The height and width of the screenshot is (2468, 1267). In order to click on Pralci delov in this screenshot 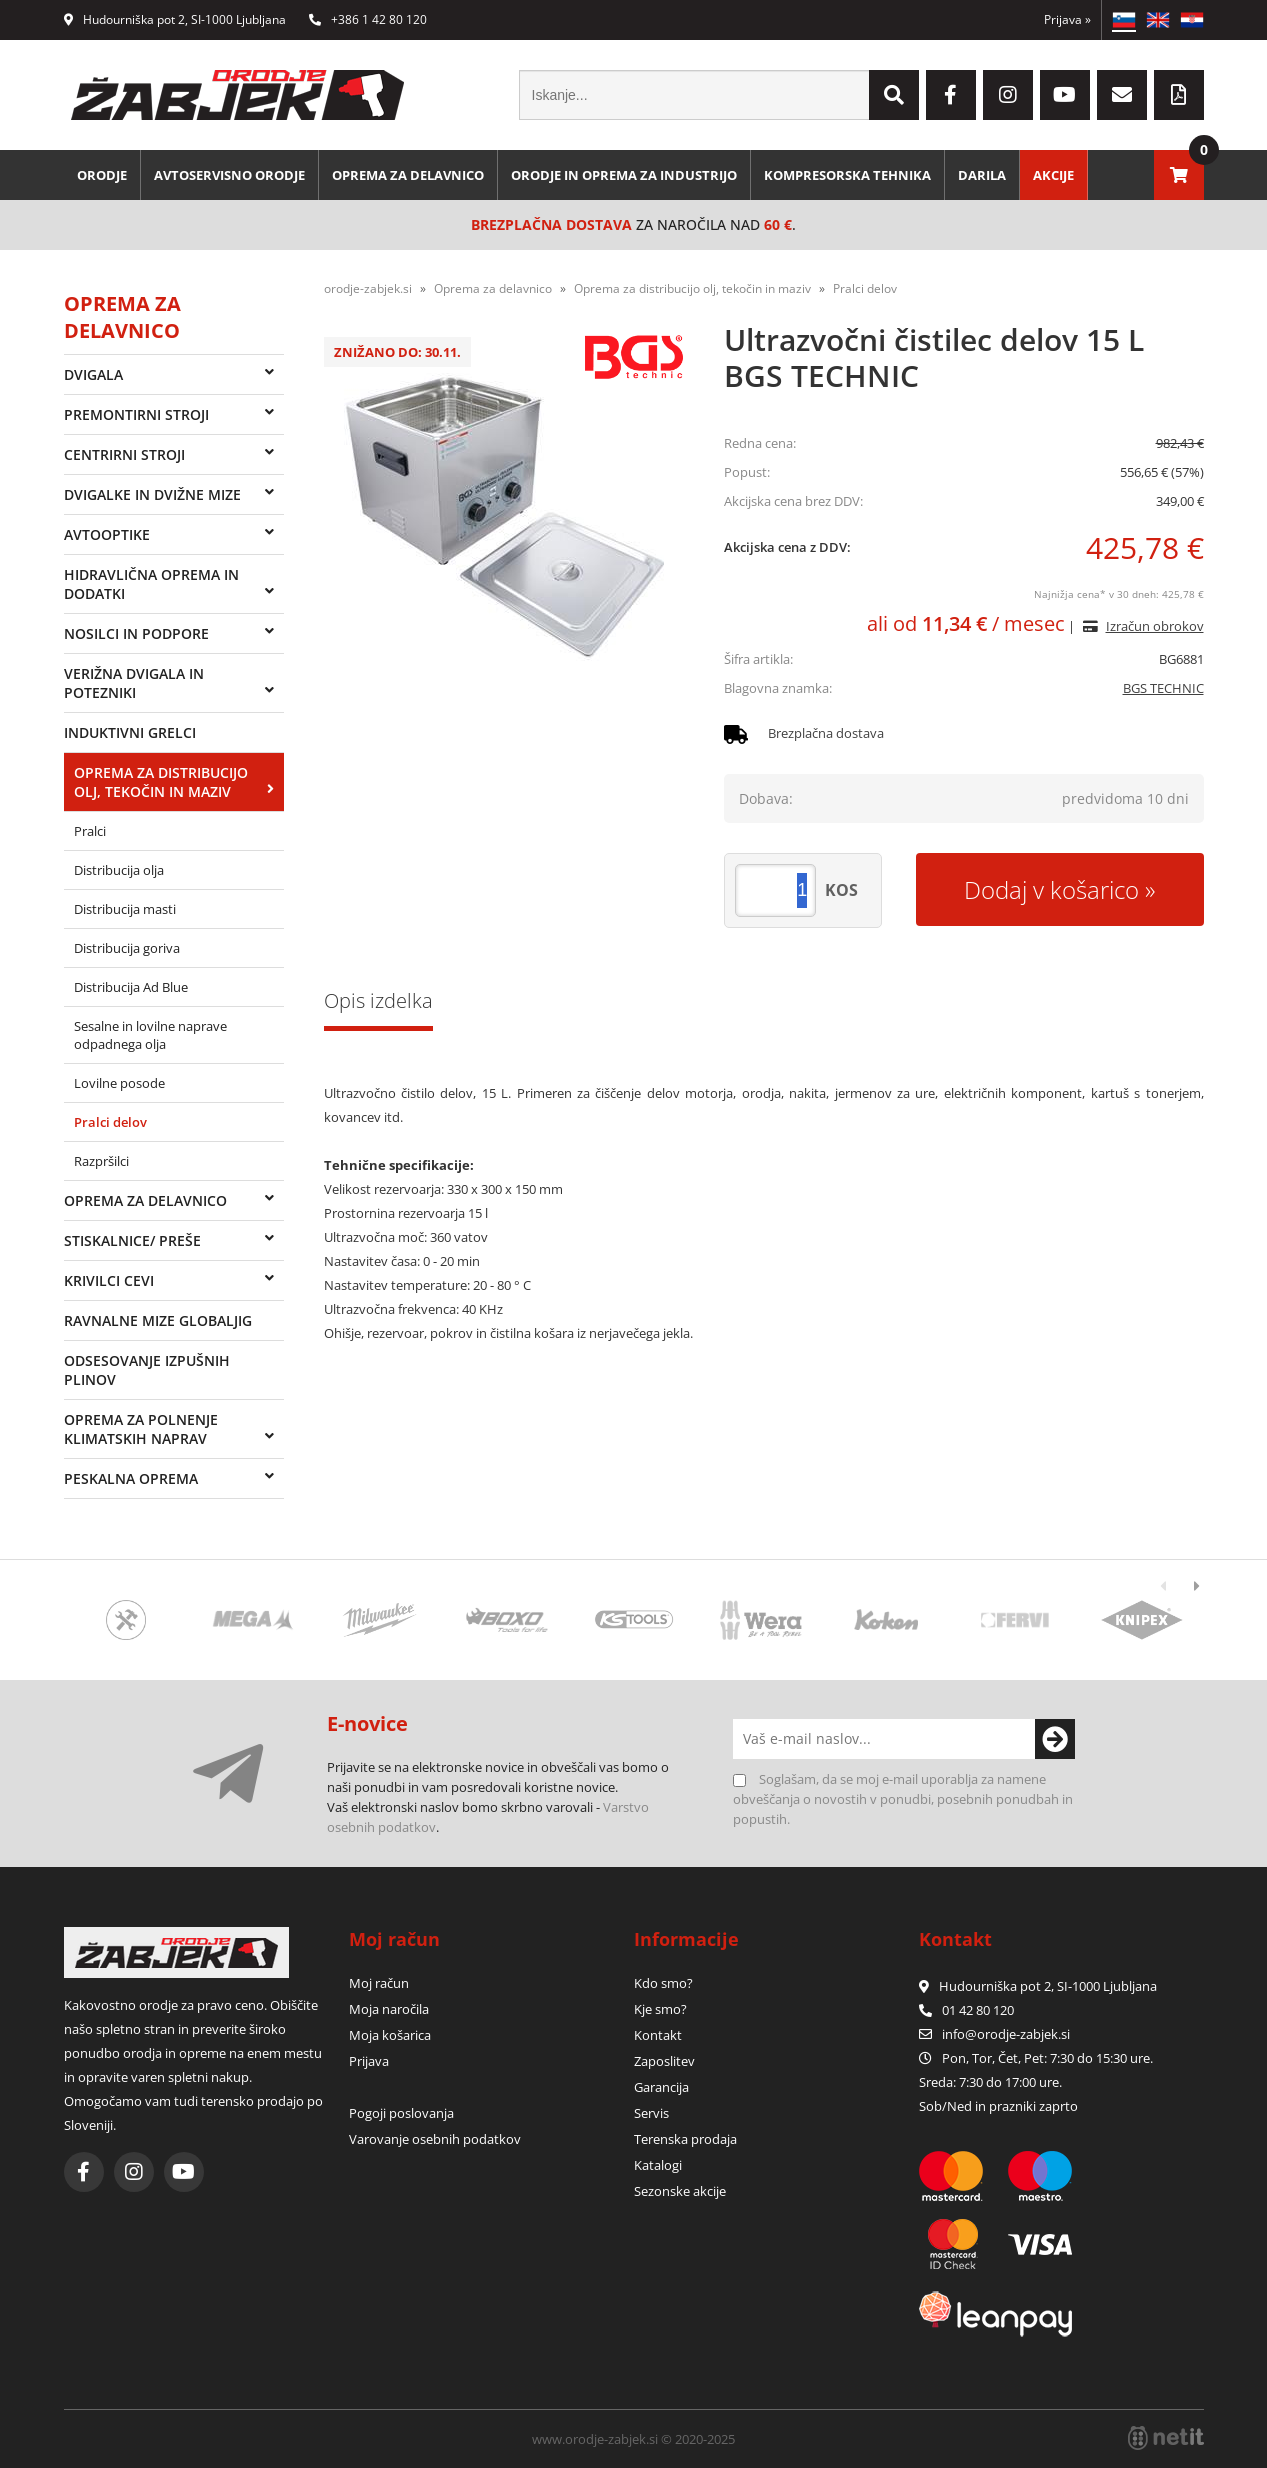, I will do `click(110, 1122)`.